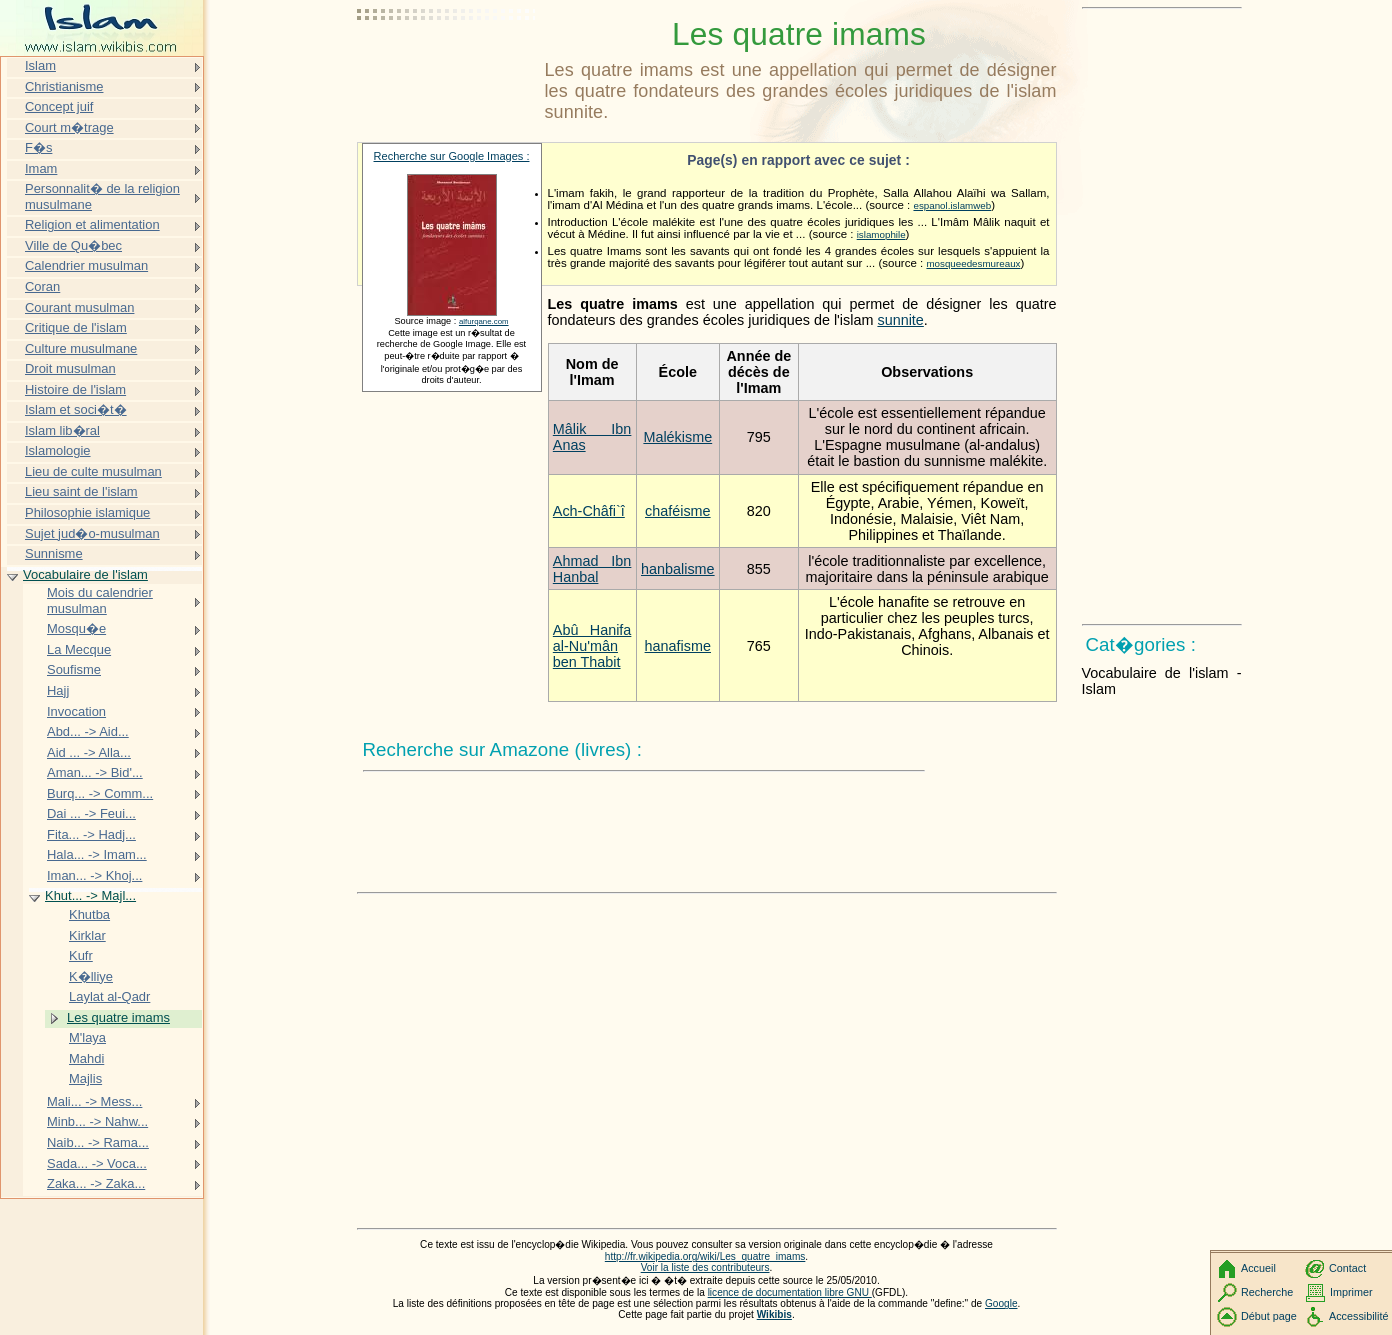  What do you see at coordinates (109, 996) in the screenshot?
I see `Laylat al-Qadr` at bounding box center [109, 996].